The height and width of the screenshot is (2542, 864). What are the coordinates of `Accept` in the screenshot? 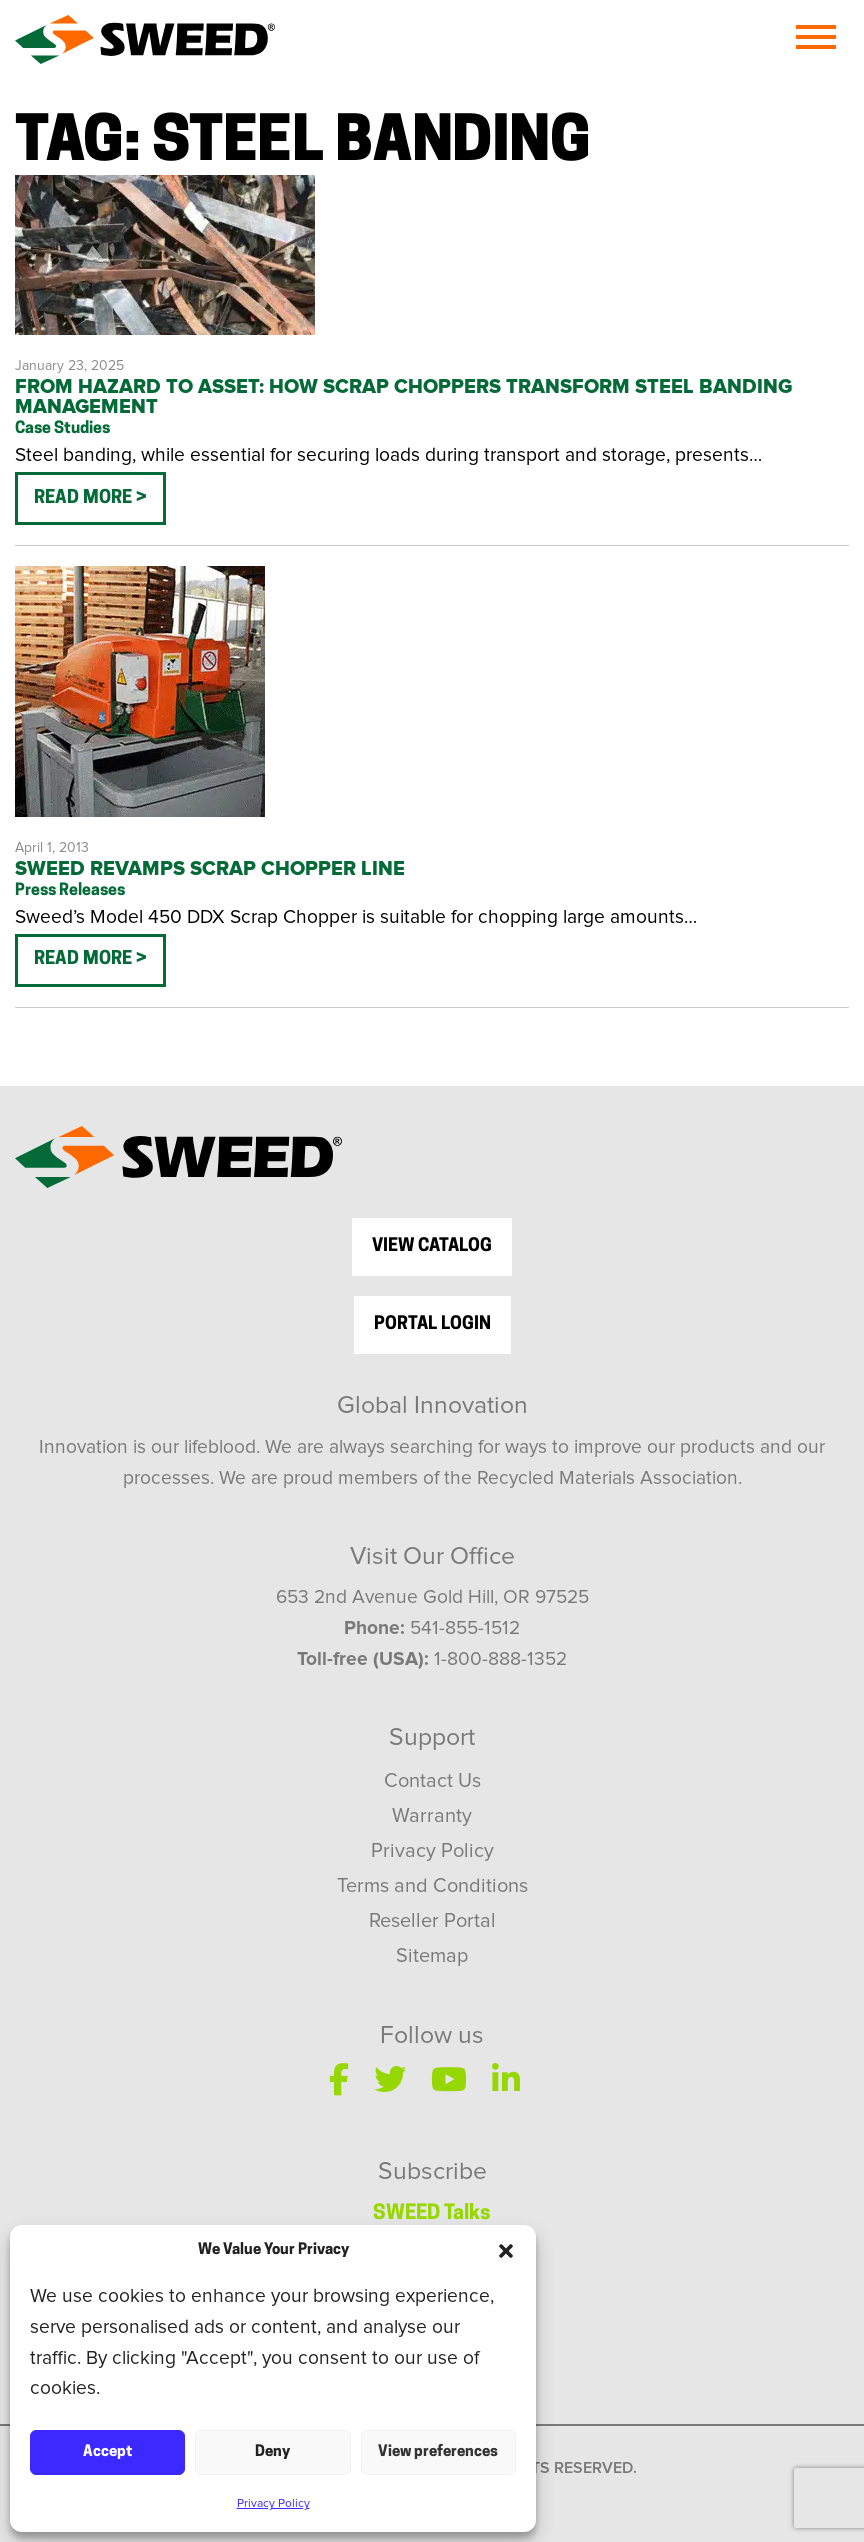 It's located at (107, 2452).